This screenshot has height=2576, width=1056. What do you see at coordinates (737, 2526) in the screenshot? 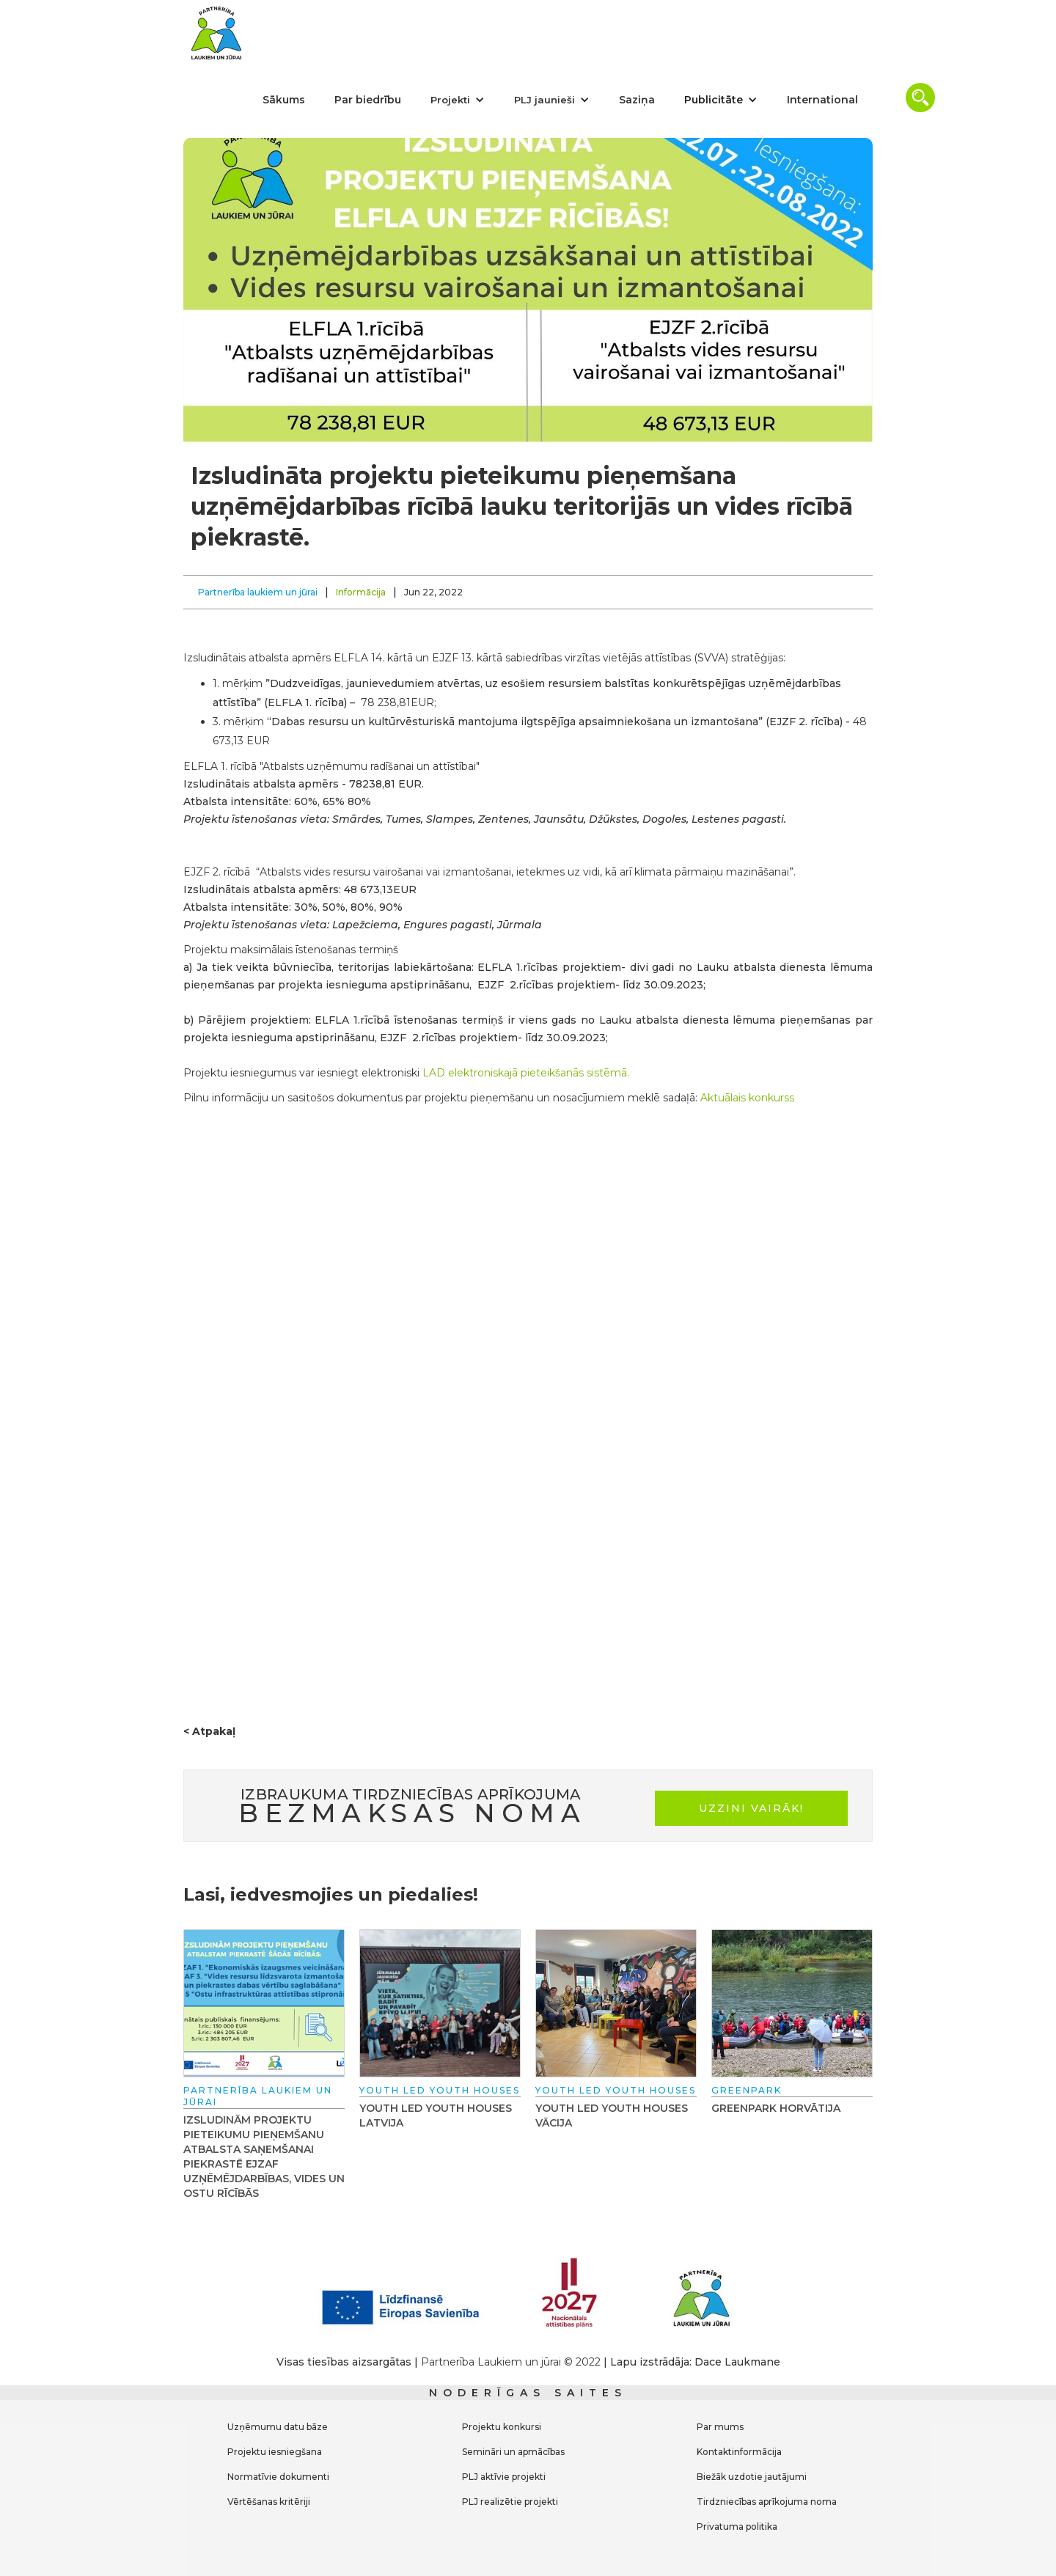
I see `Privatuma politika` at bounding box center [737, 2526].